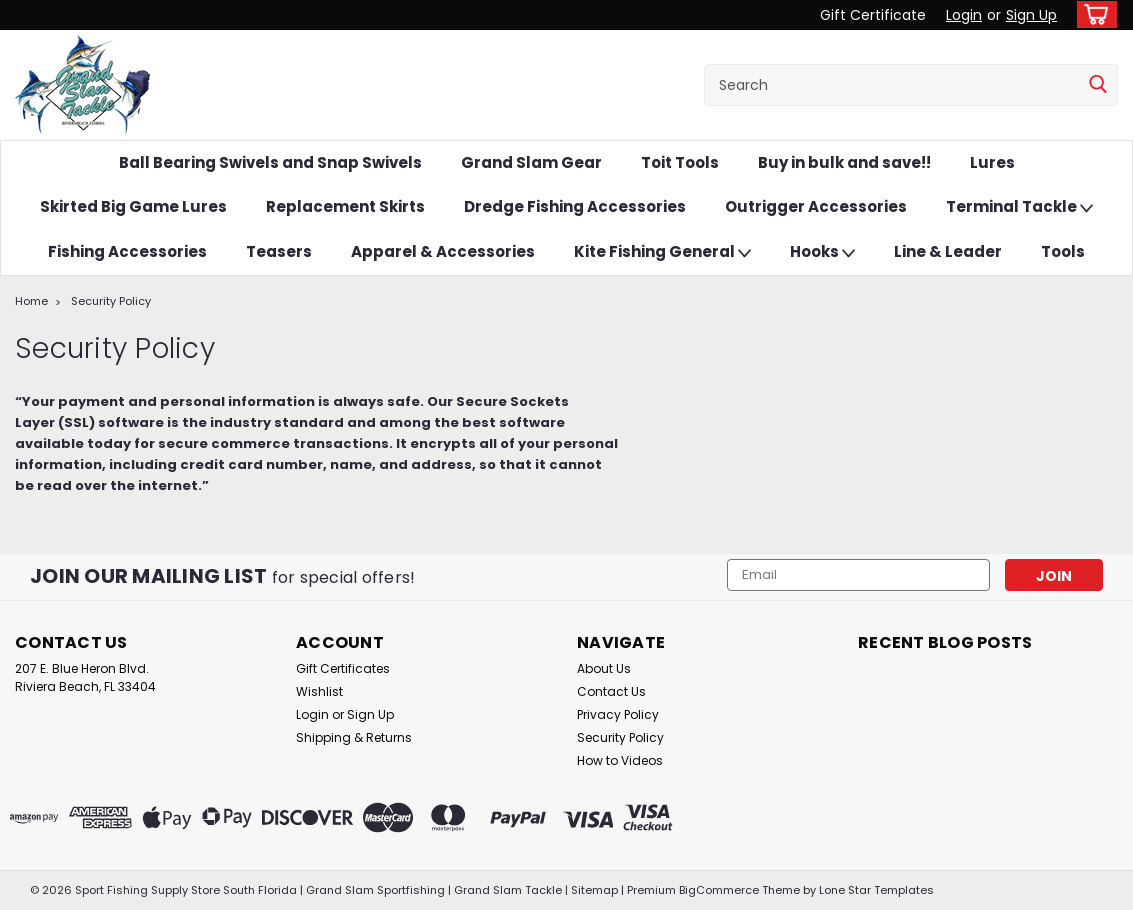 Image resolution: width=1133 pixels, height=910 pixels. I want to click on Outrigger Accessories, so click(816, 206).